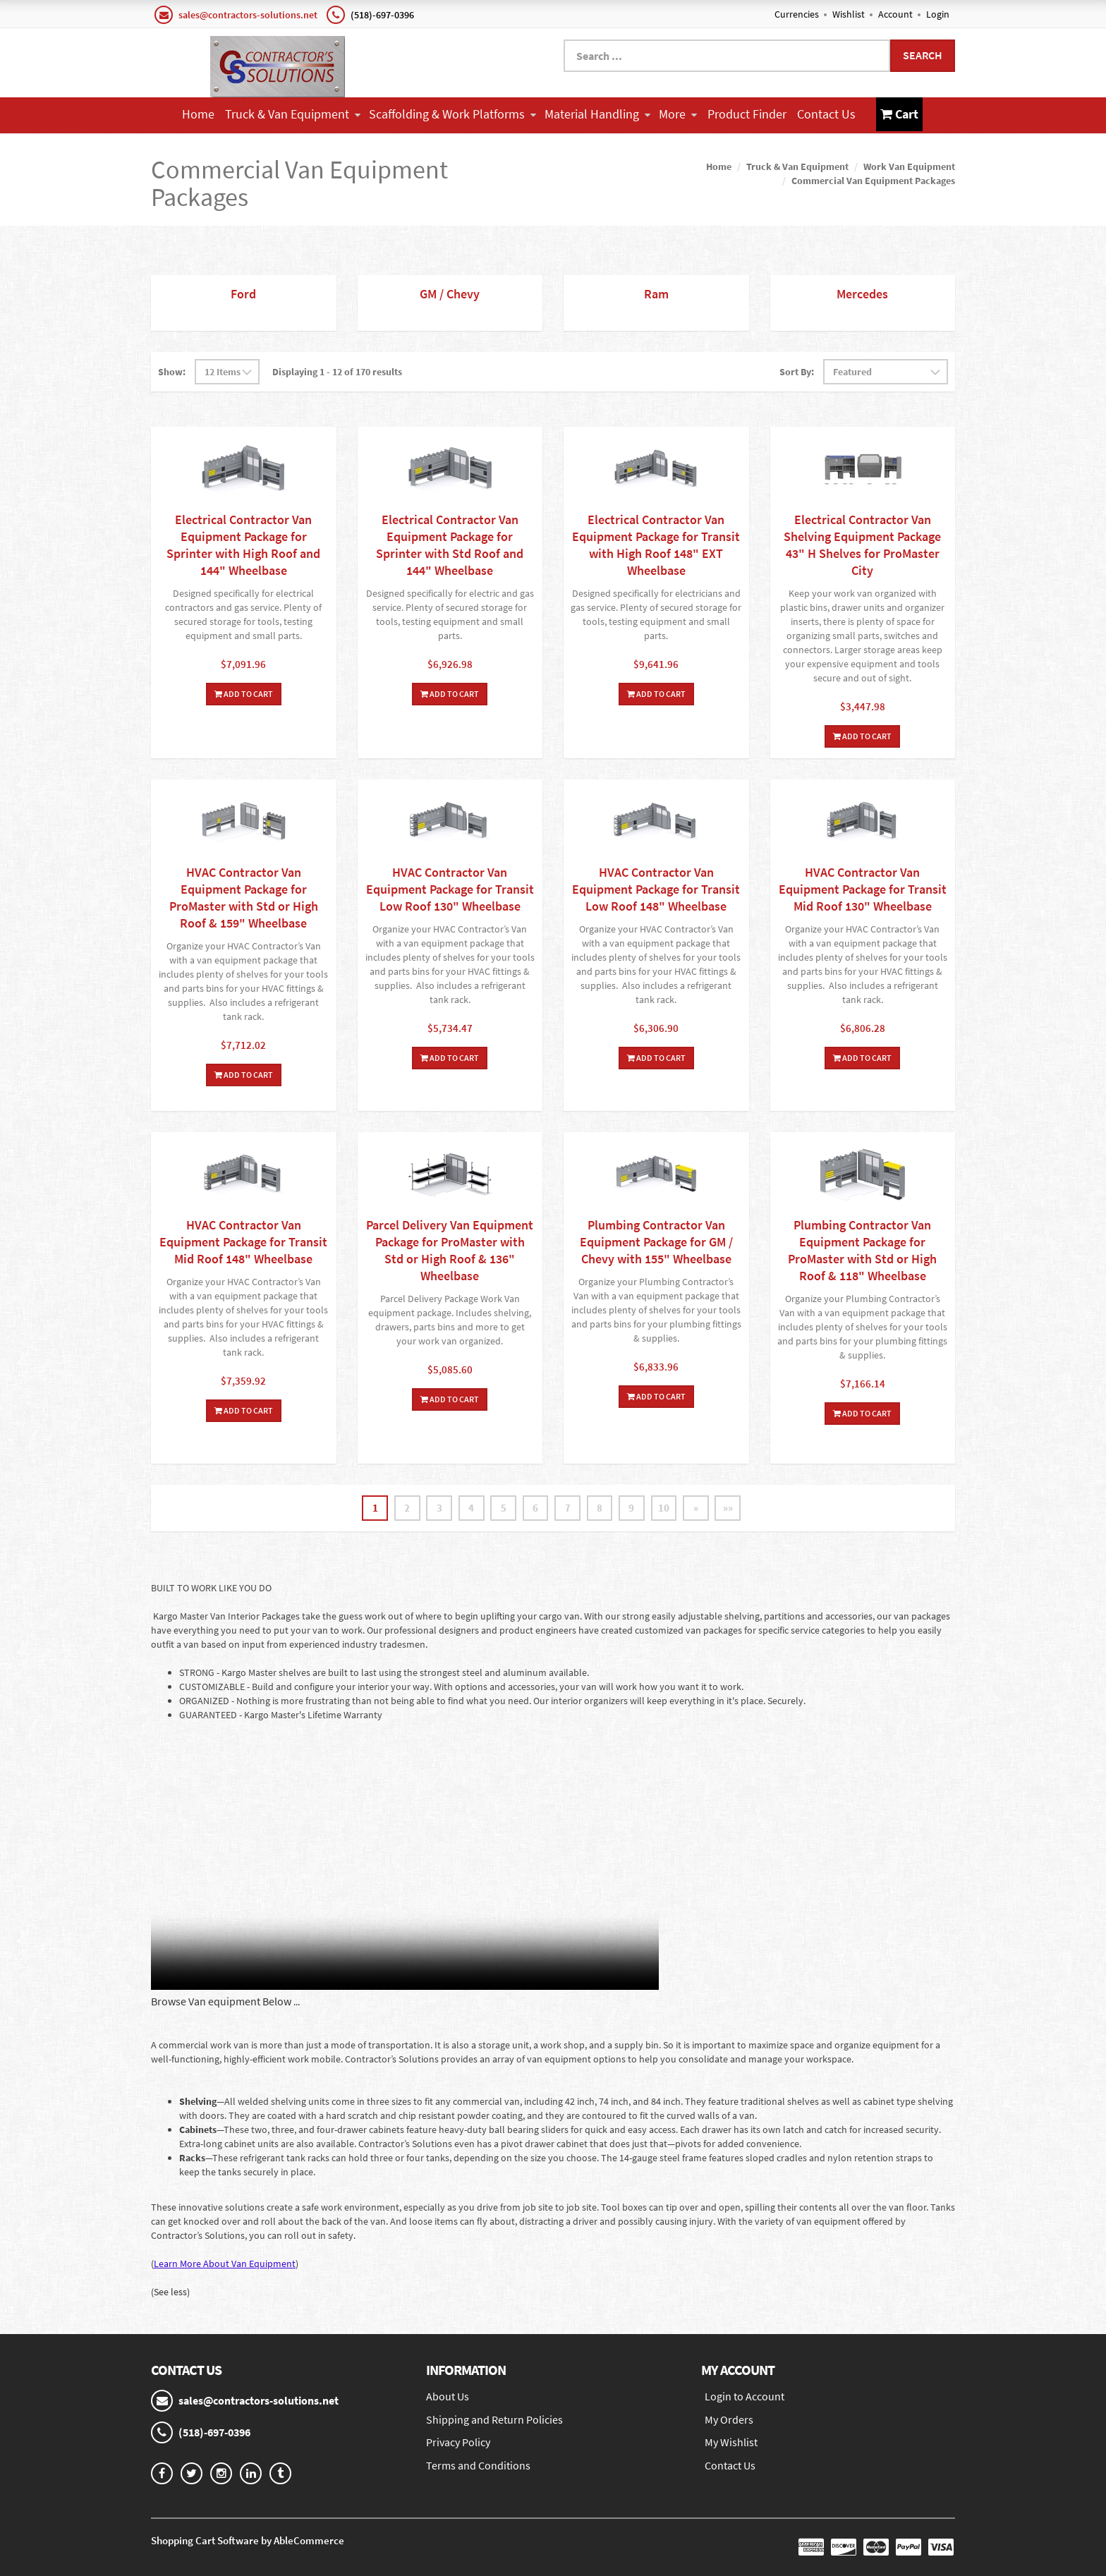 The width and height of the screenshot is (1106, 2576). I want to click on Login to Account, so click(744, 2396).